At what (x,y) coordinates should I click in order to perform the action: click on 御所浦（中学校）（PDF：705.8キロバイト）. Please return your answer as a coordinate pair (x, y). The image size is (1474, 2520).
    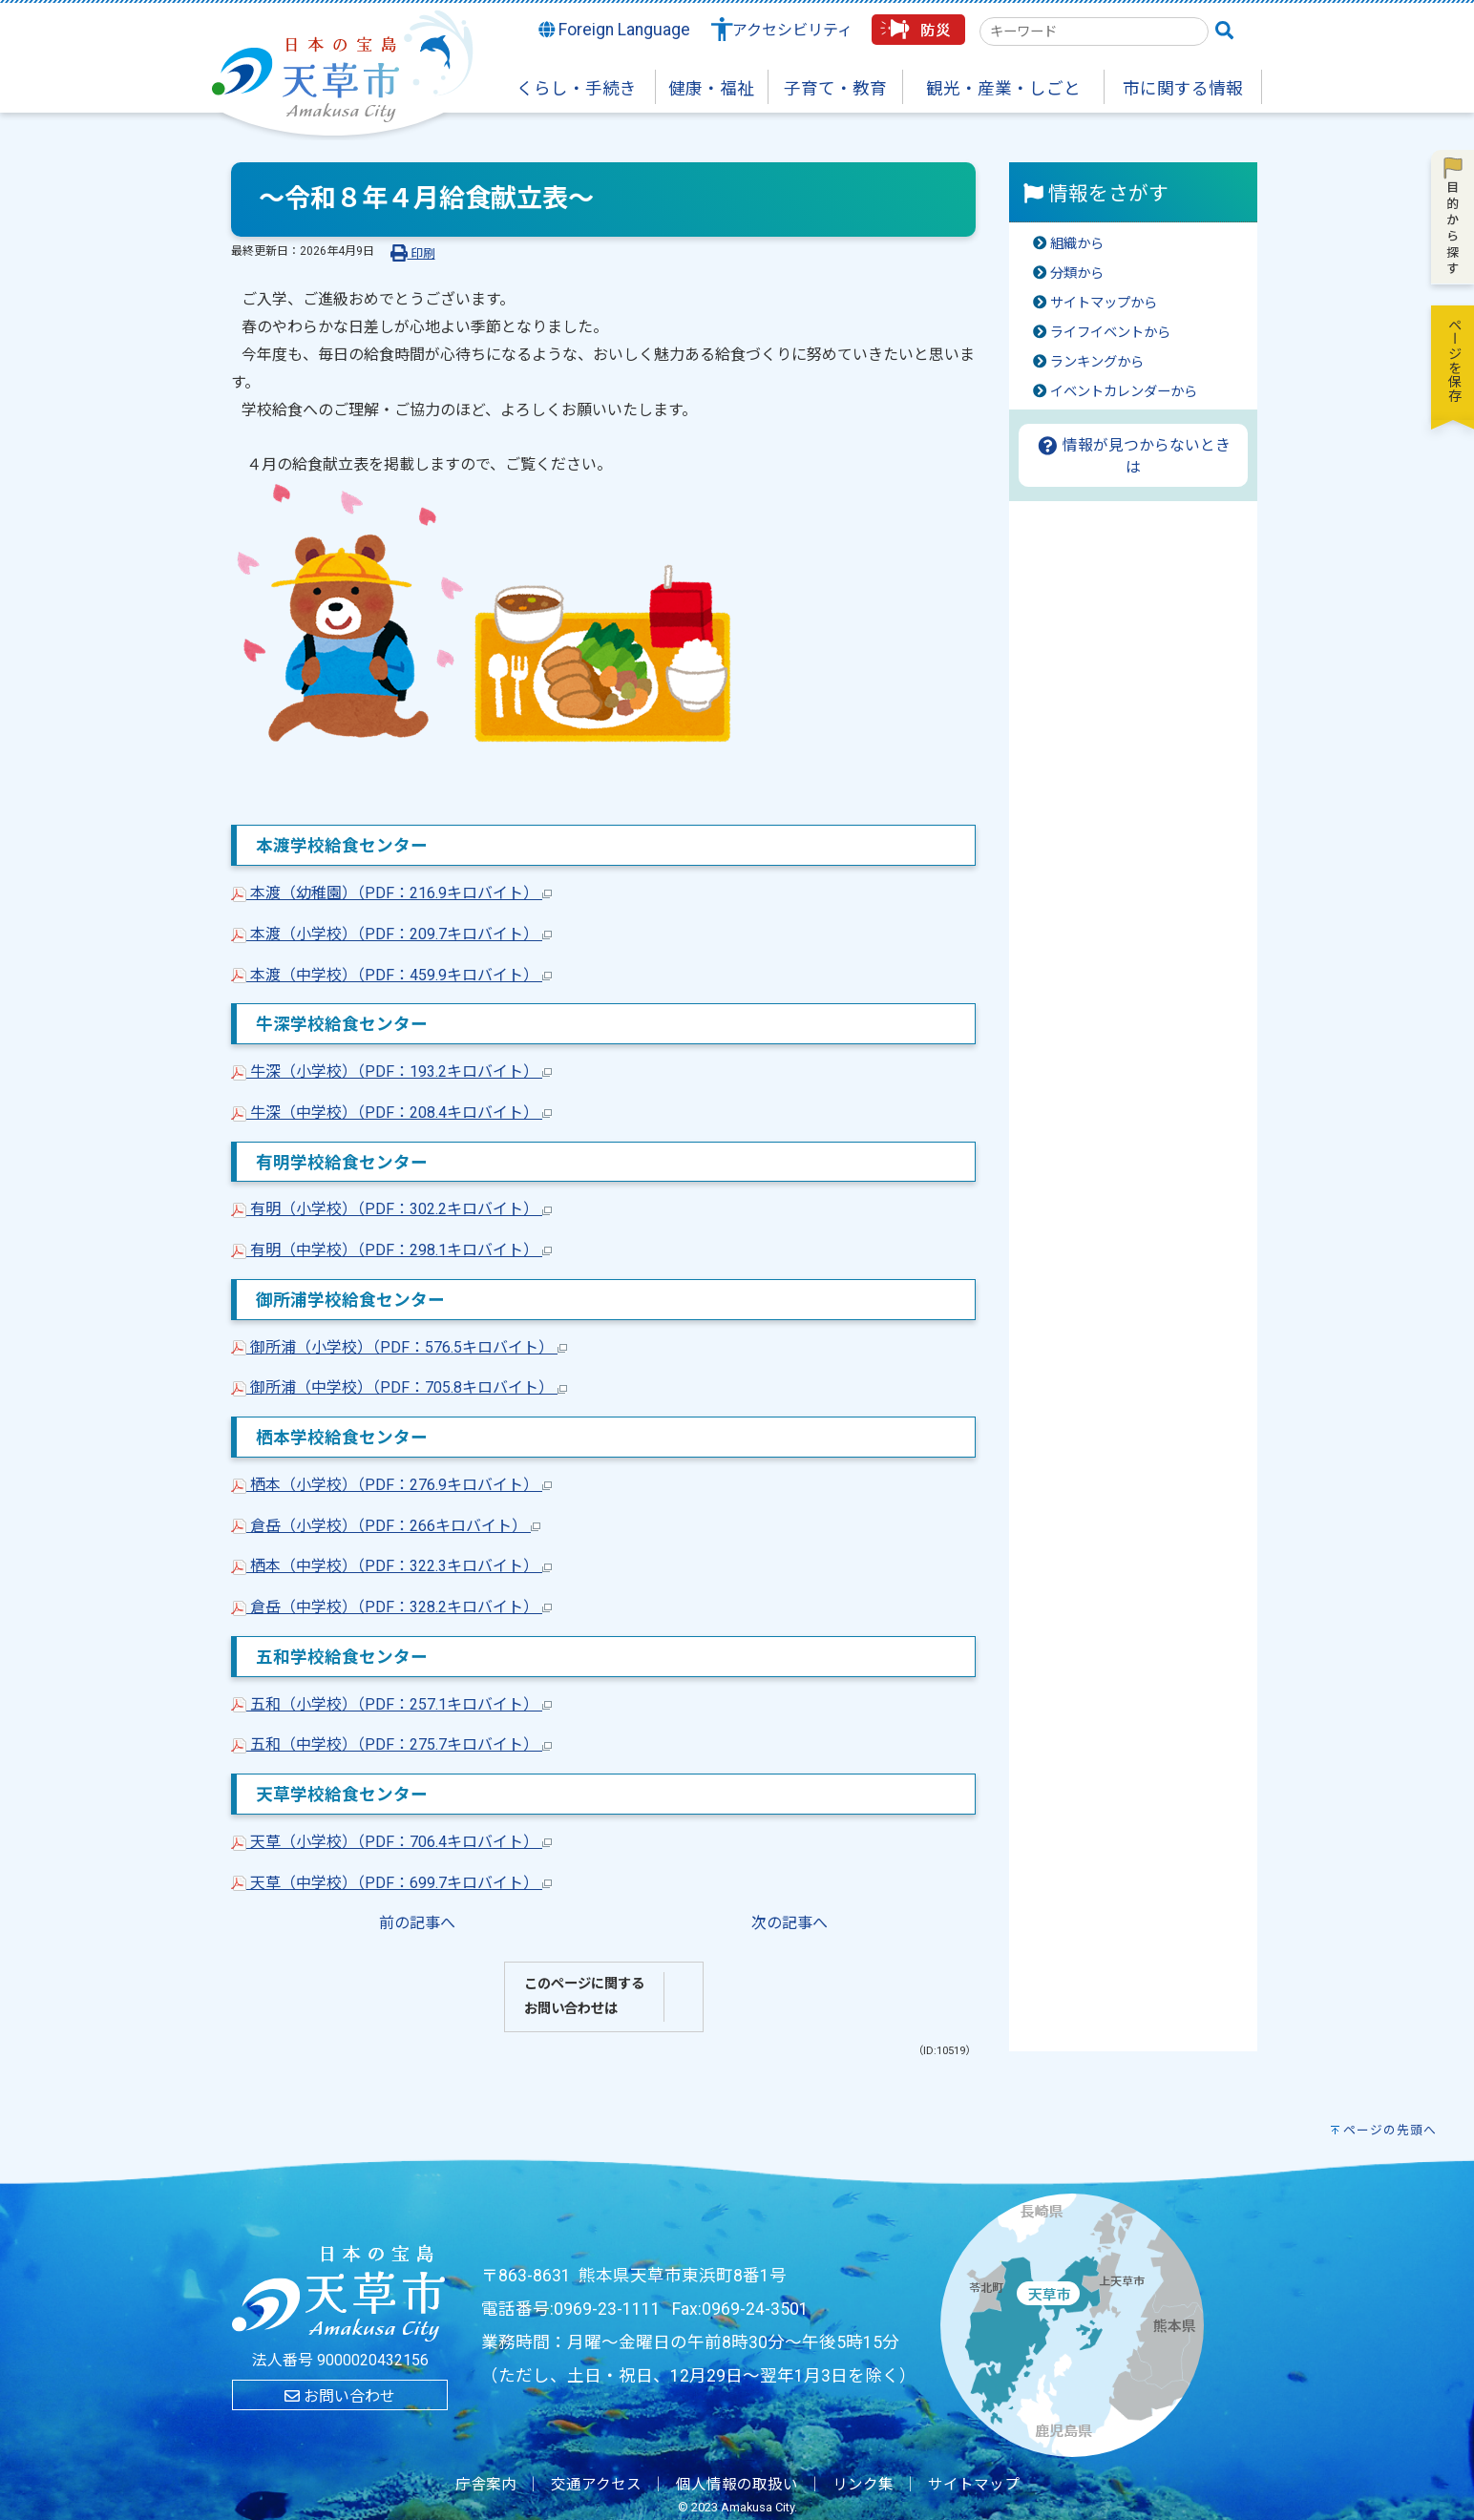
    Looking at the image, I should click on (399, 1387).